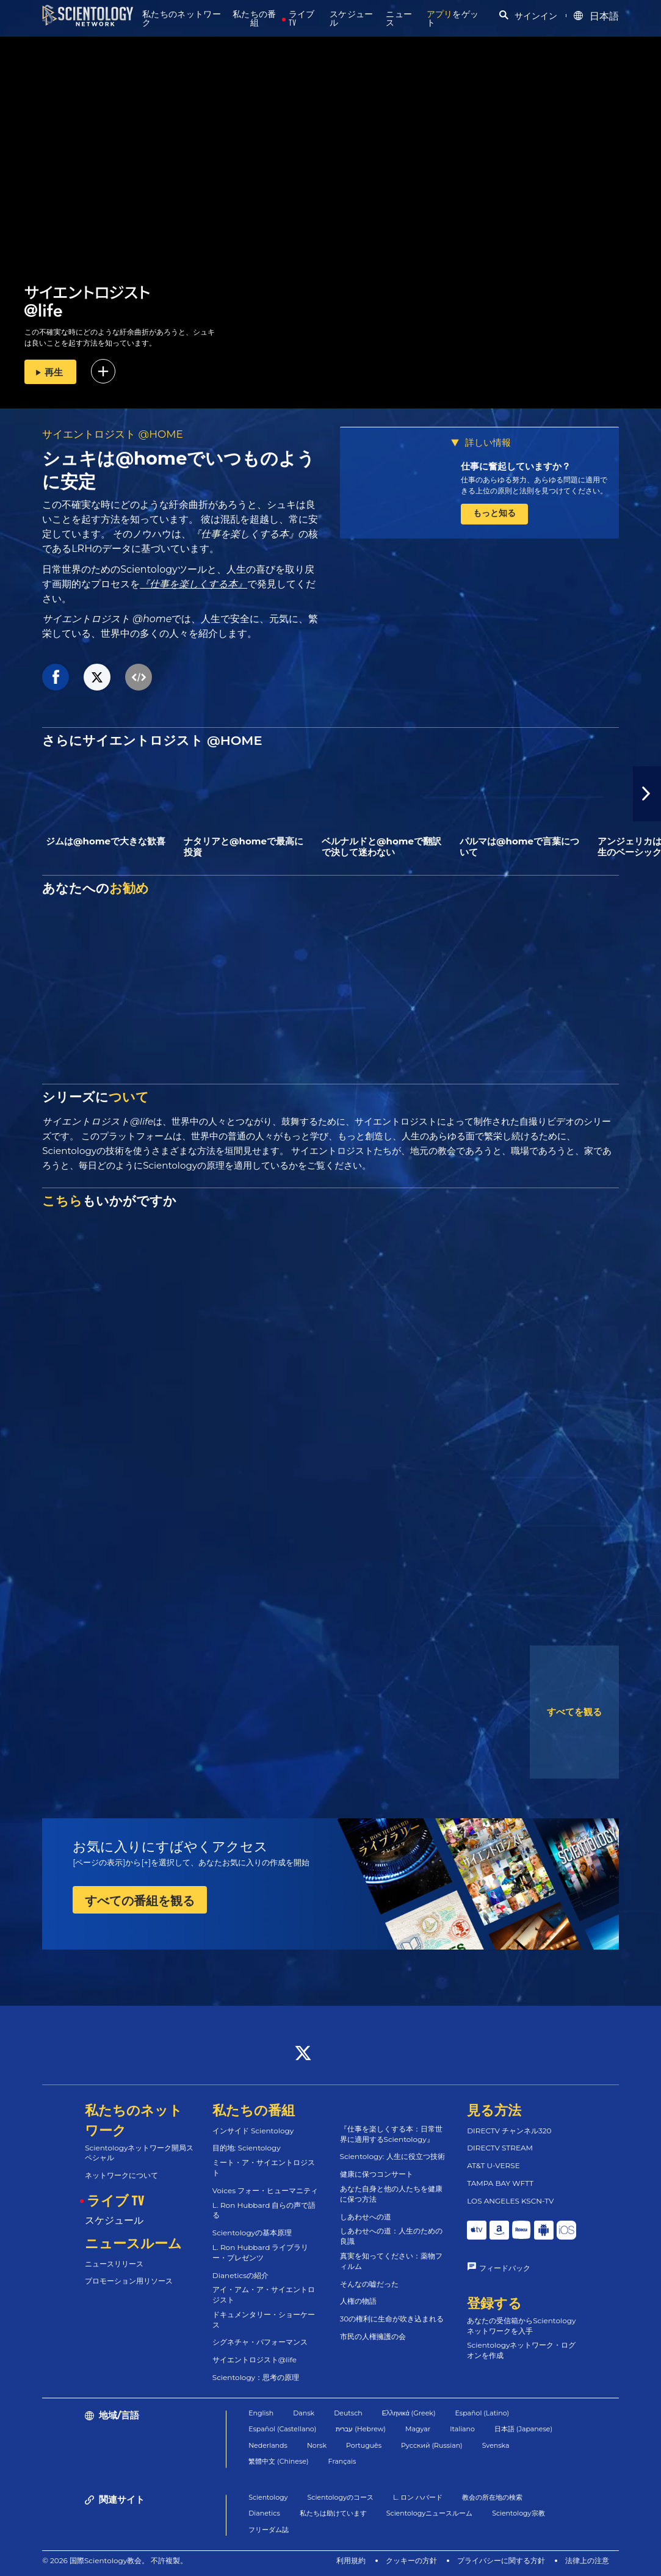  What do you see at coordinates (391, 2236) in the screenshot?
I see `しあわせへの道：人生のための良識` at bounding box center [391, 2236].